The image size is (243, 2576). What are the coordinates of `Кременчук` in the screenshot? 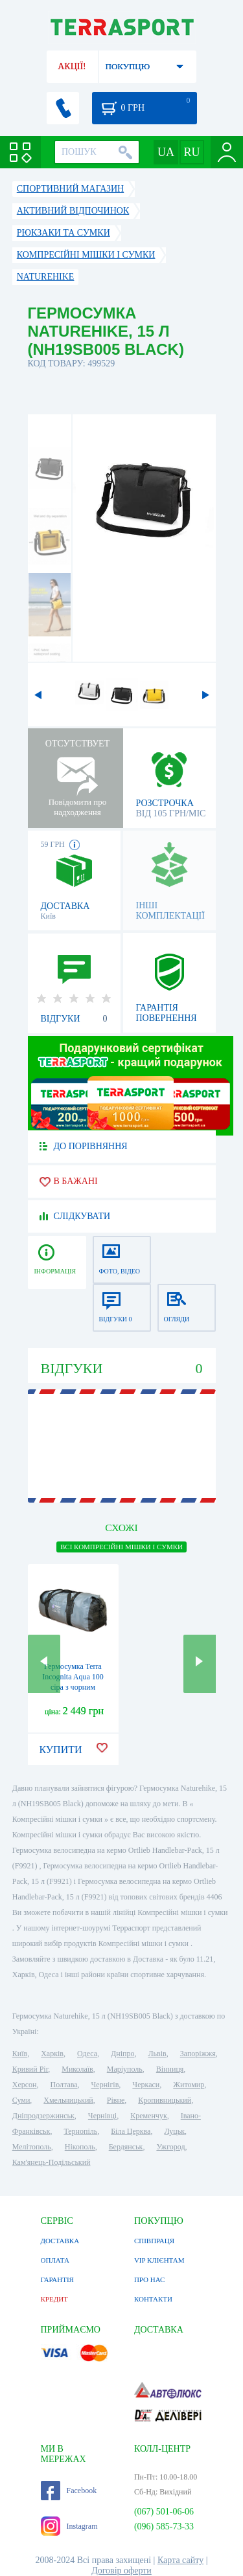 It's located at (148, 2115).